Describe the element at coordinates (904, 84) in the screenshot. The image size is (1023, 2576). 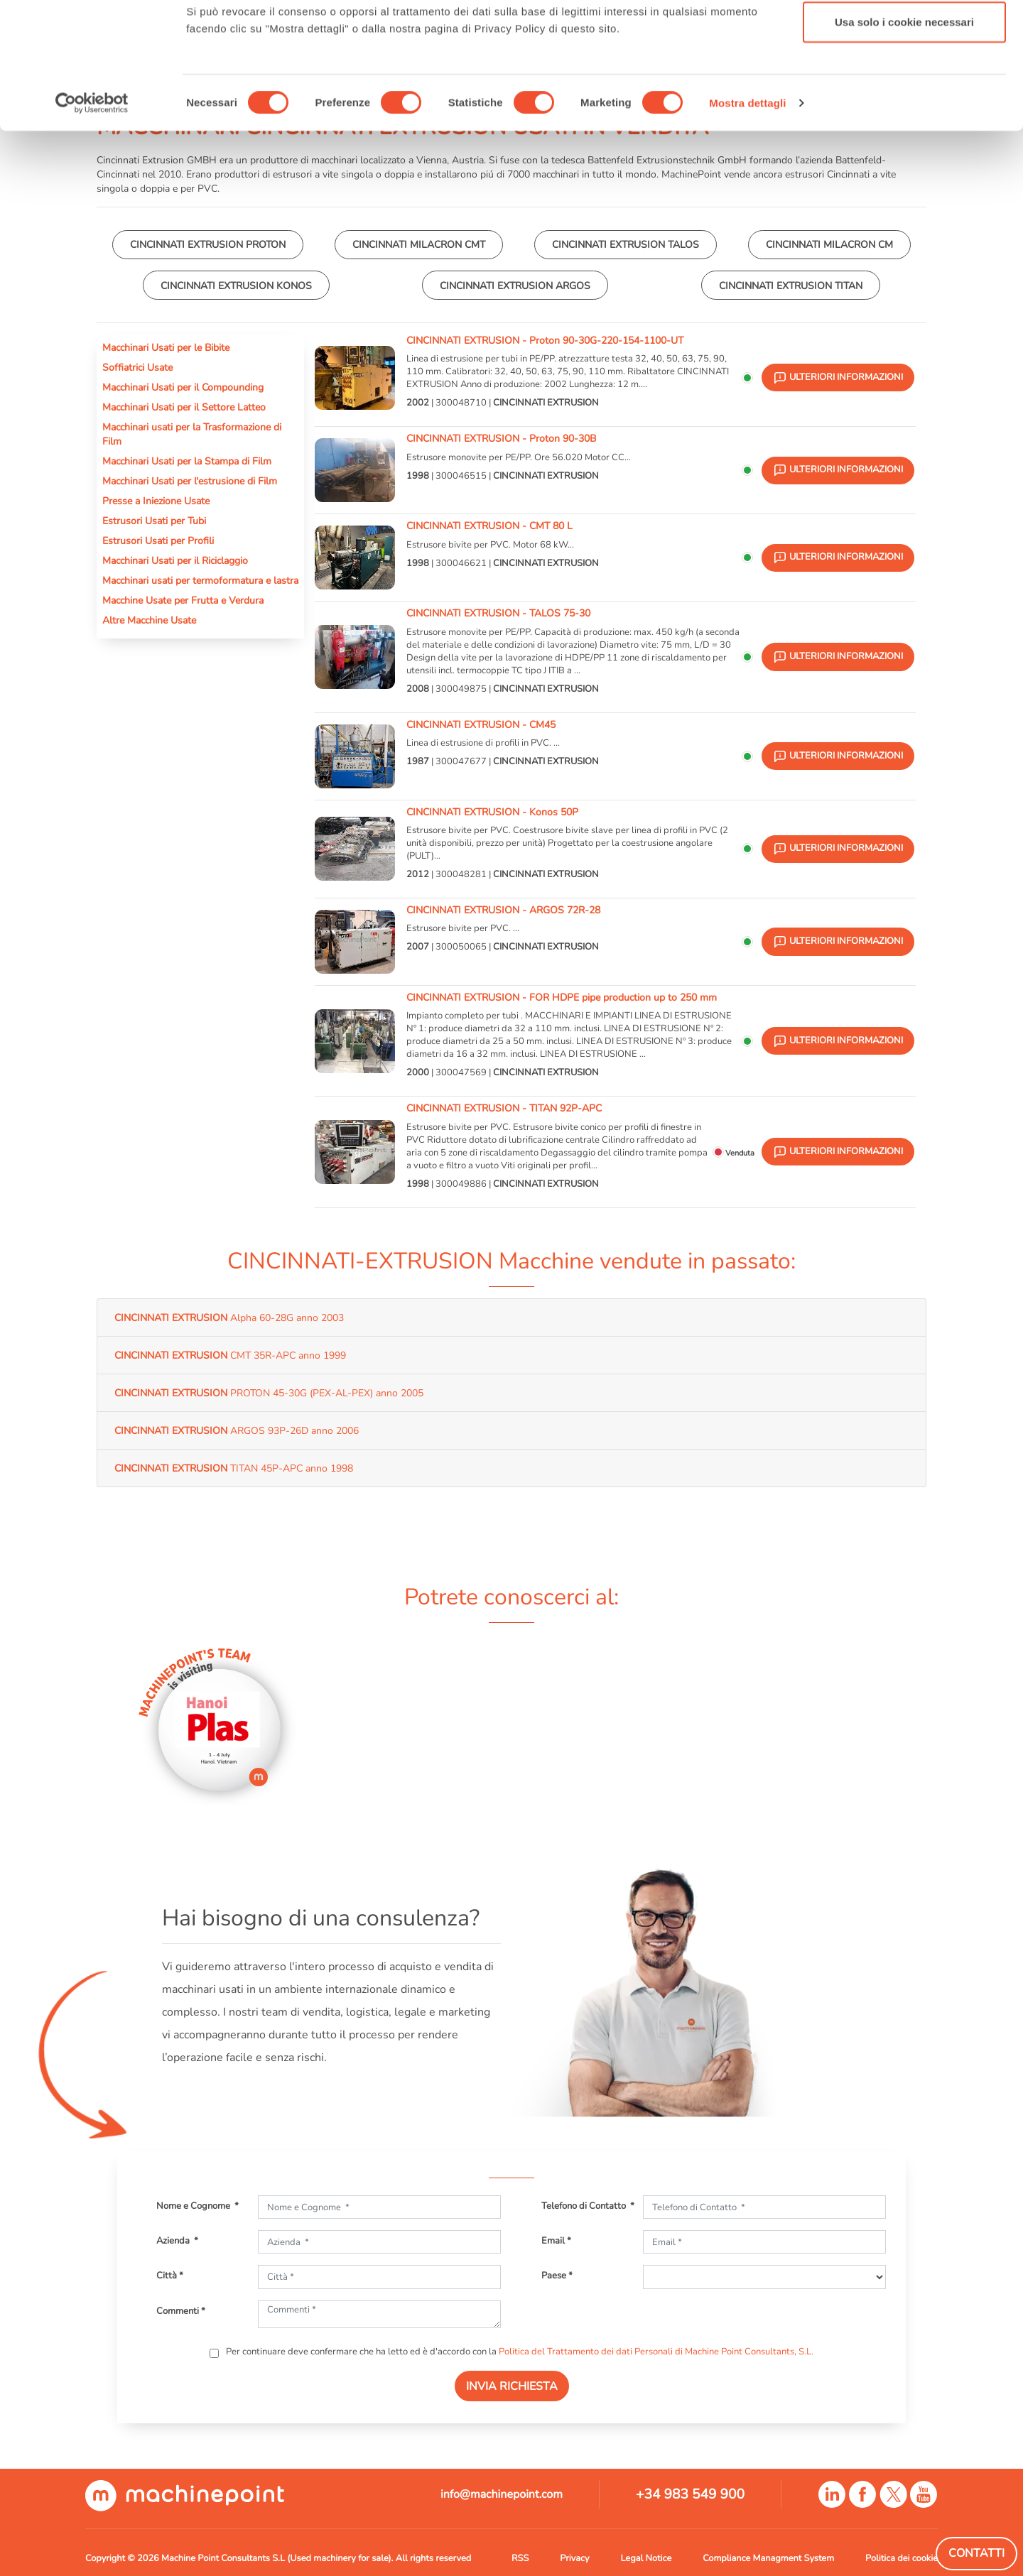
I see `Accetta selezionati` at that location.